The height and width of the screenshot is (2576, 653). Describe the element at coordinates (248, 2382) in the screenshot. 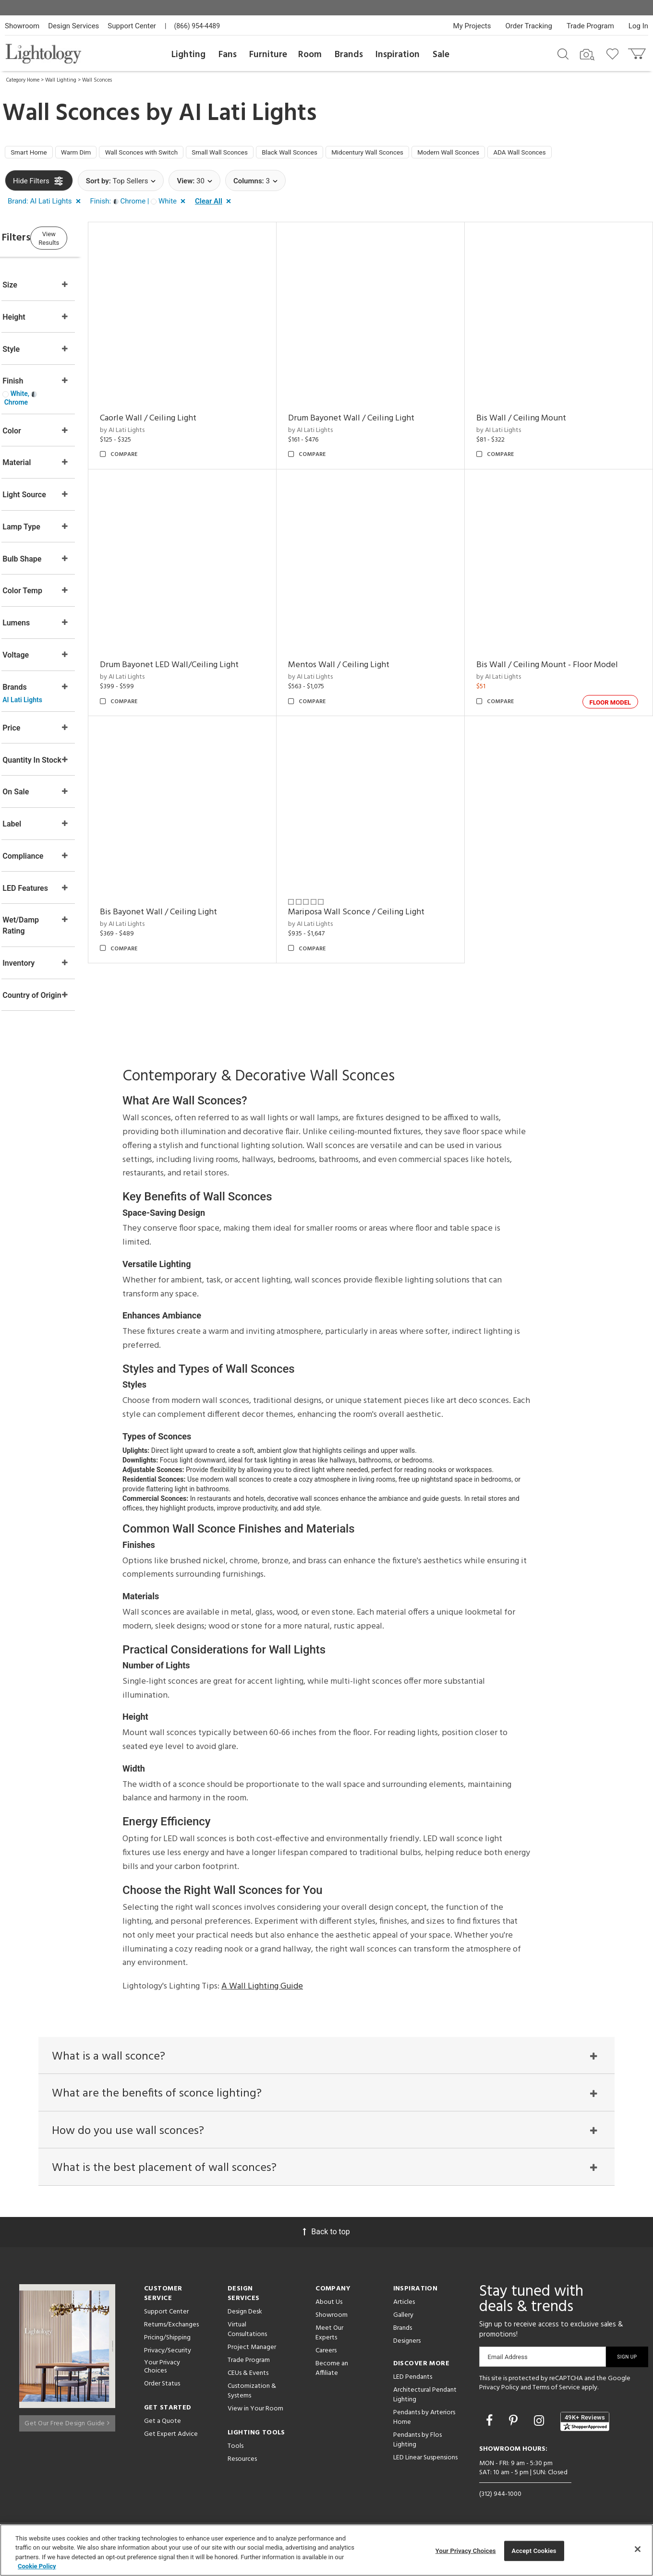

I see `CEUs & Events` at that location.